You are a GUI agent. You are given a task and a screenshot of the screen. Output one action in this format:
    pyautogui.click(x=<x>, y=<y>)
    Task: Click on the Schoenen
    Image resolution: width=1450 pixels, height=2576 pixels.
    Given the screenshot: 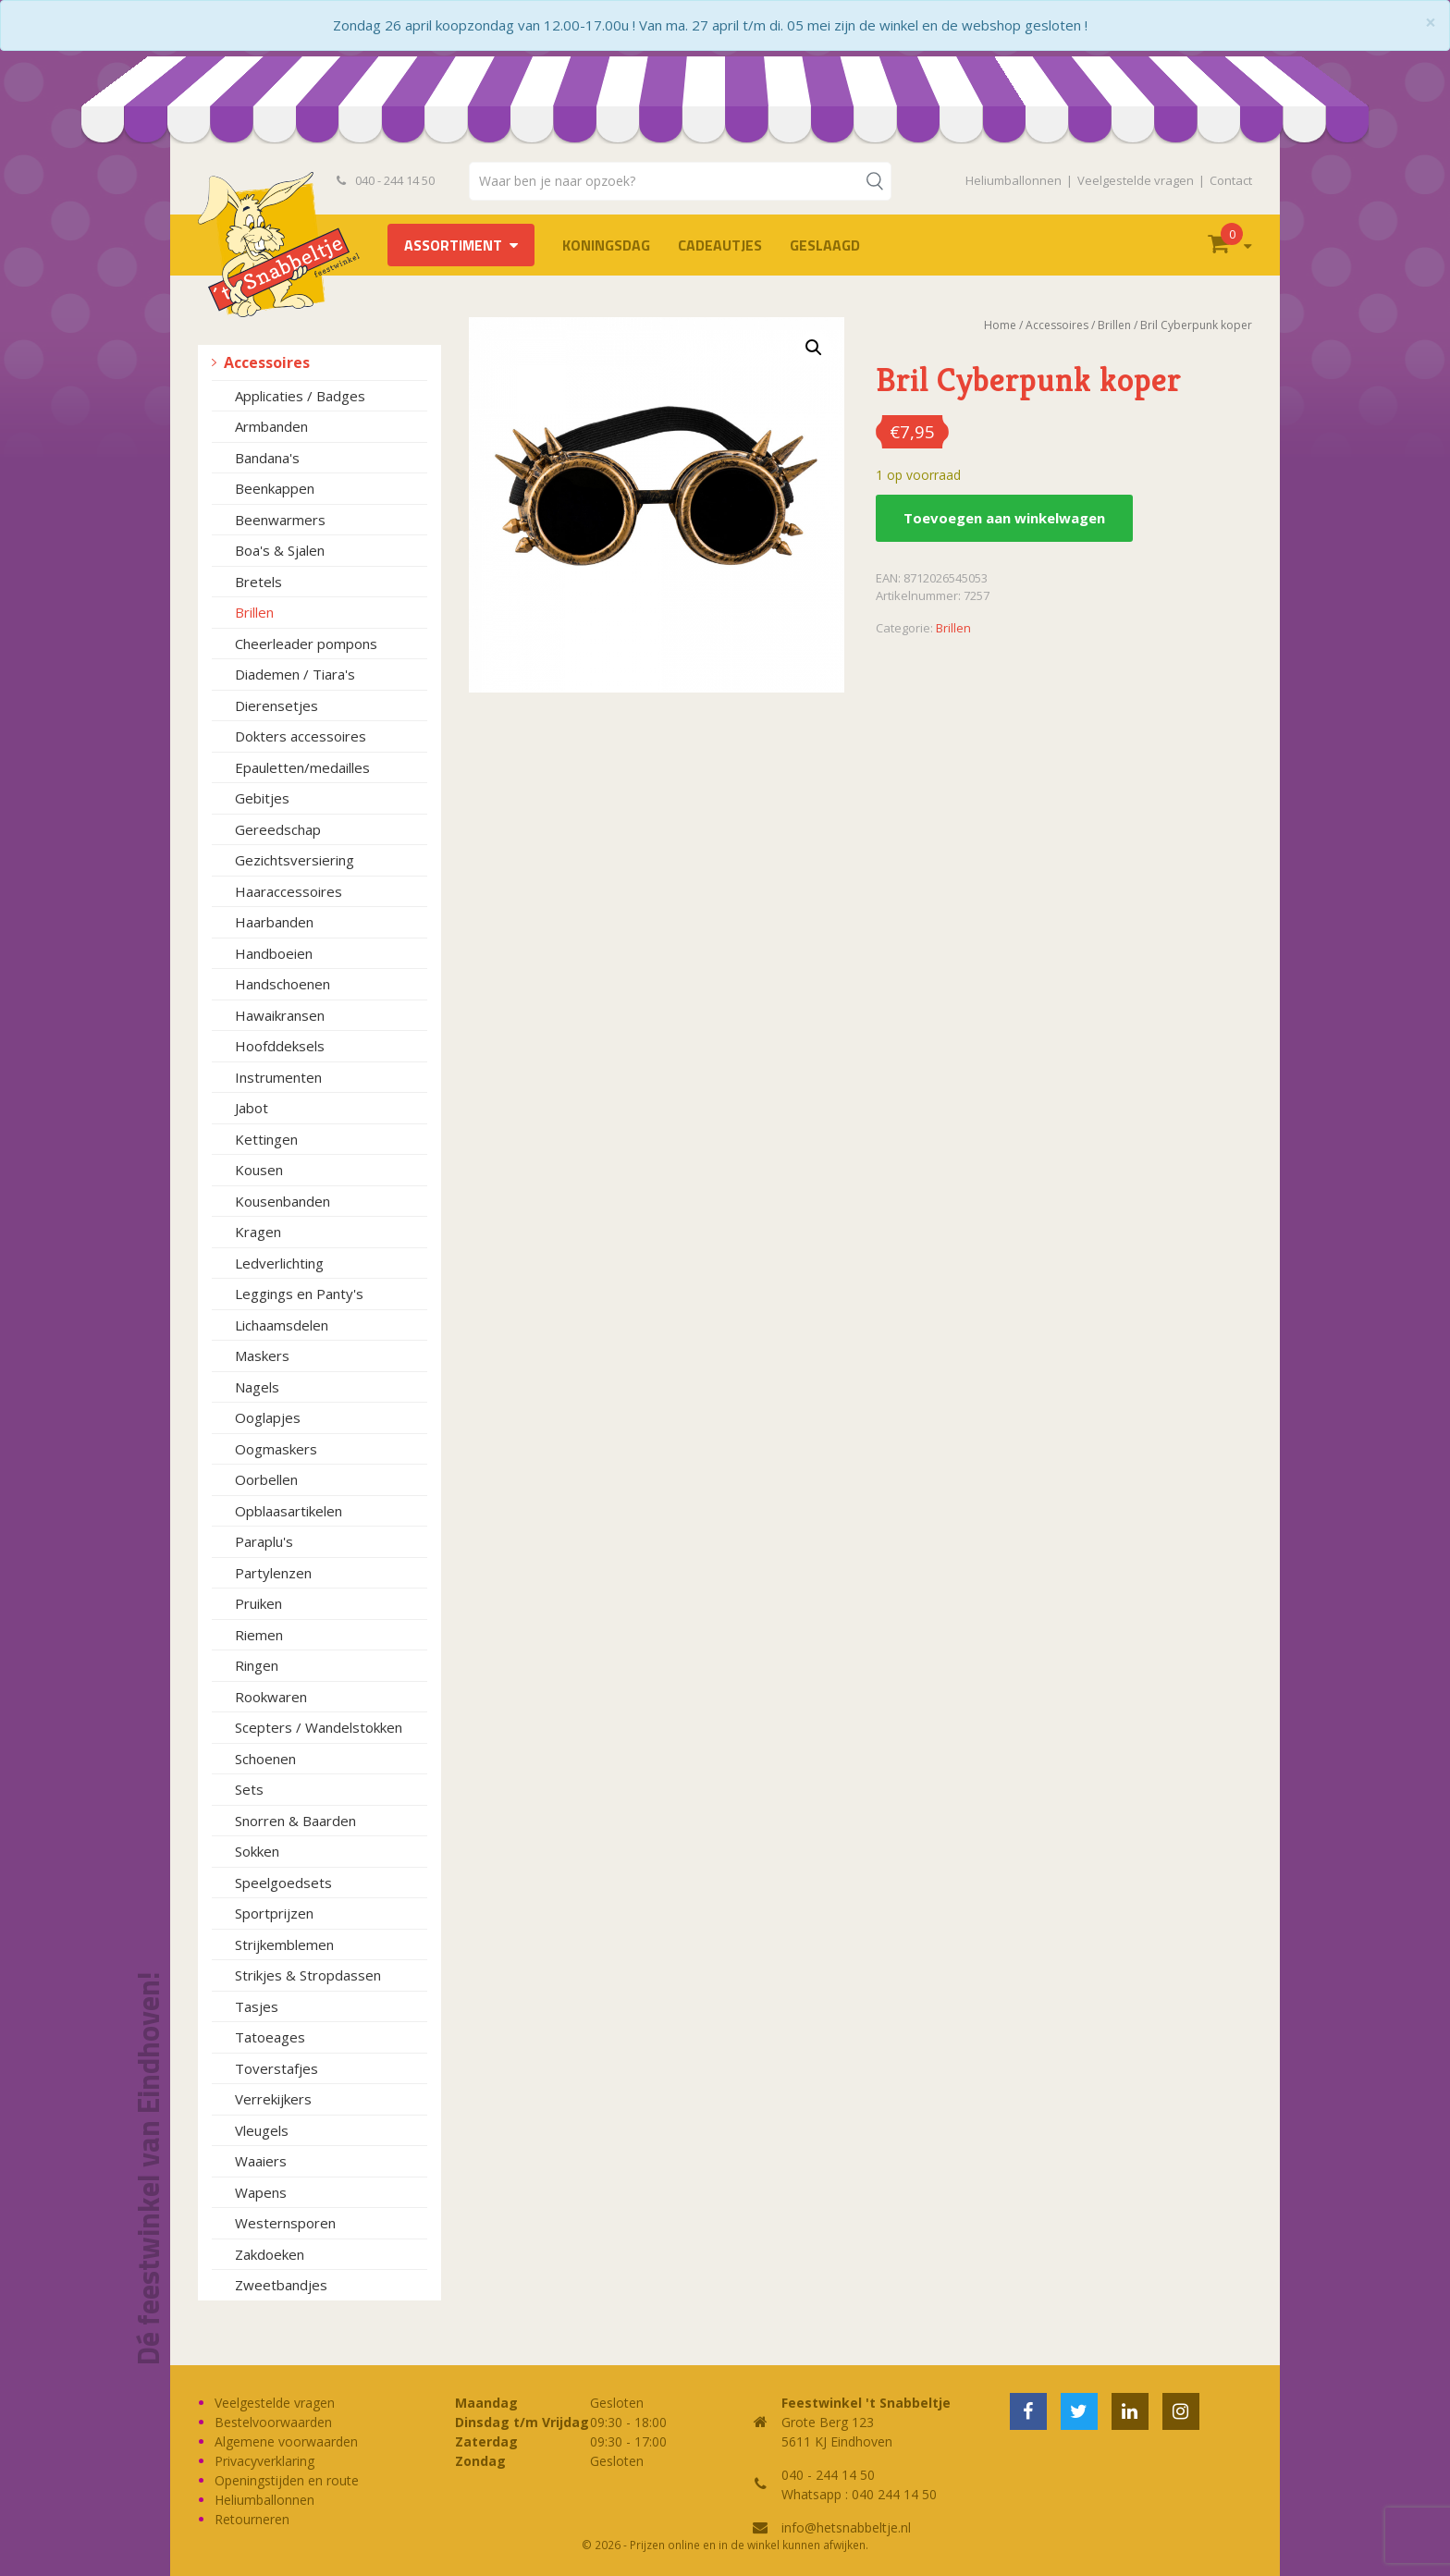 What is the action you would take?
    pyautogui.click(x=265, y=1758)
    